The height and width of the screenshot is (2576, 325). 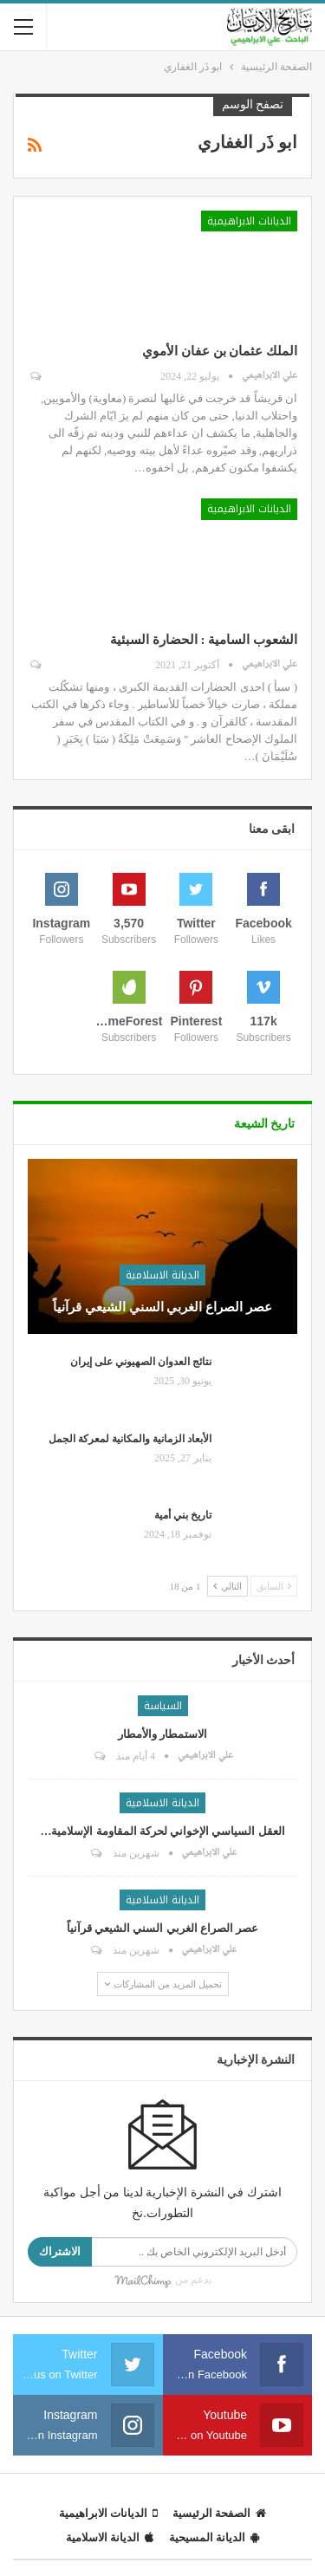 I want to click on الديانة المسيحية, so click(x=214, y=2537).